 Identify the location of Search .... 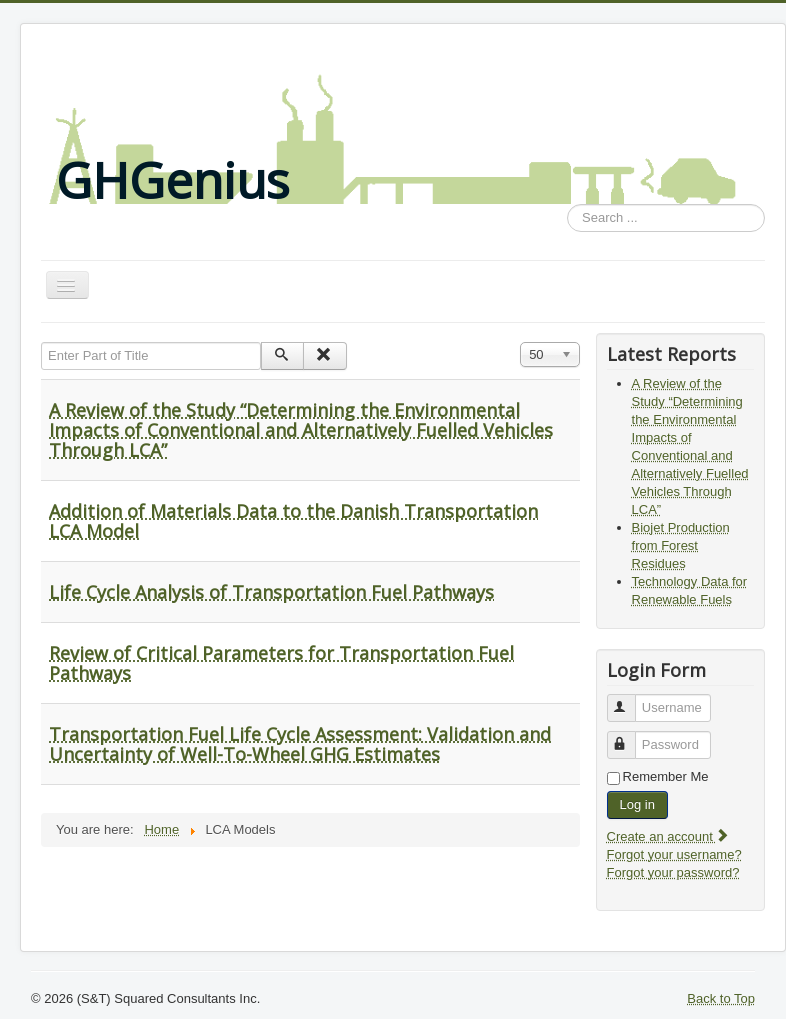
(567, 204).